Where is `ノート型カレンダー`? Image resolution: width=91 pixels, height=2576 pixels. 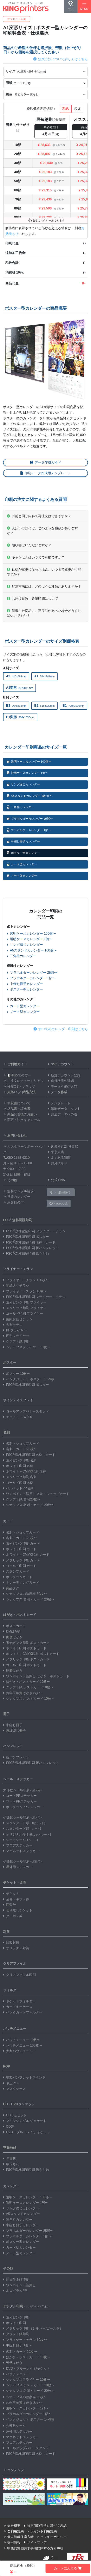
ノート型カレンダー is located at coordinates (22, 875).